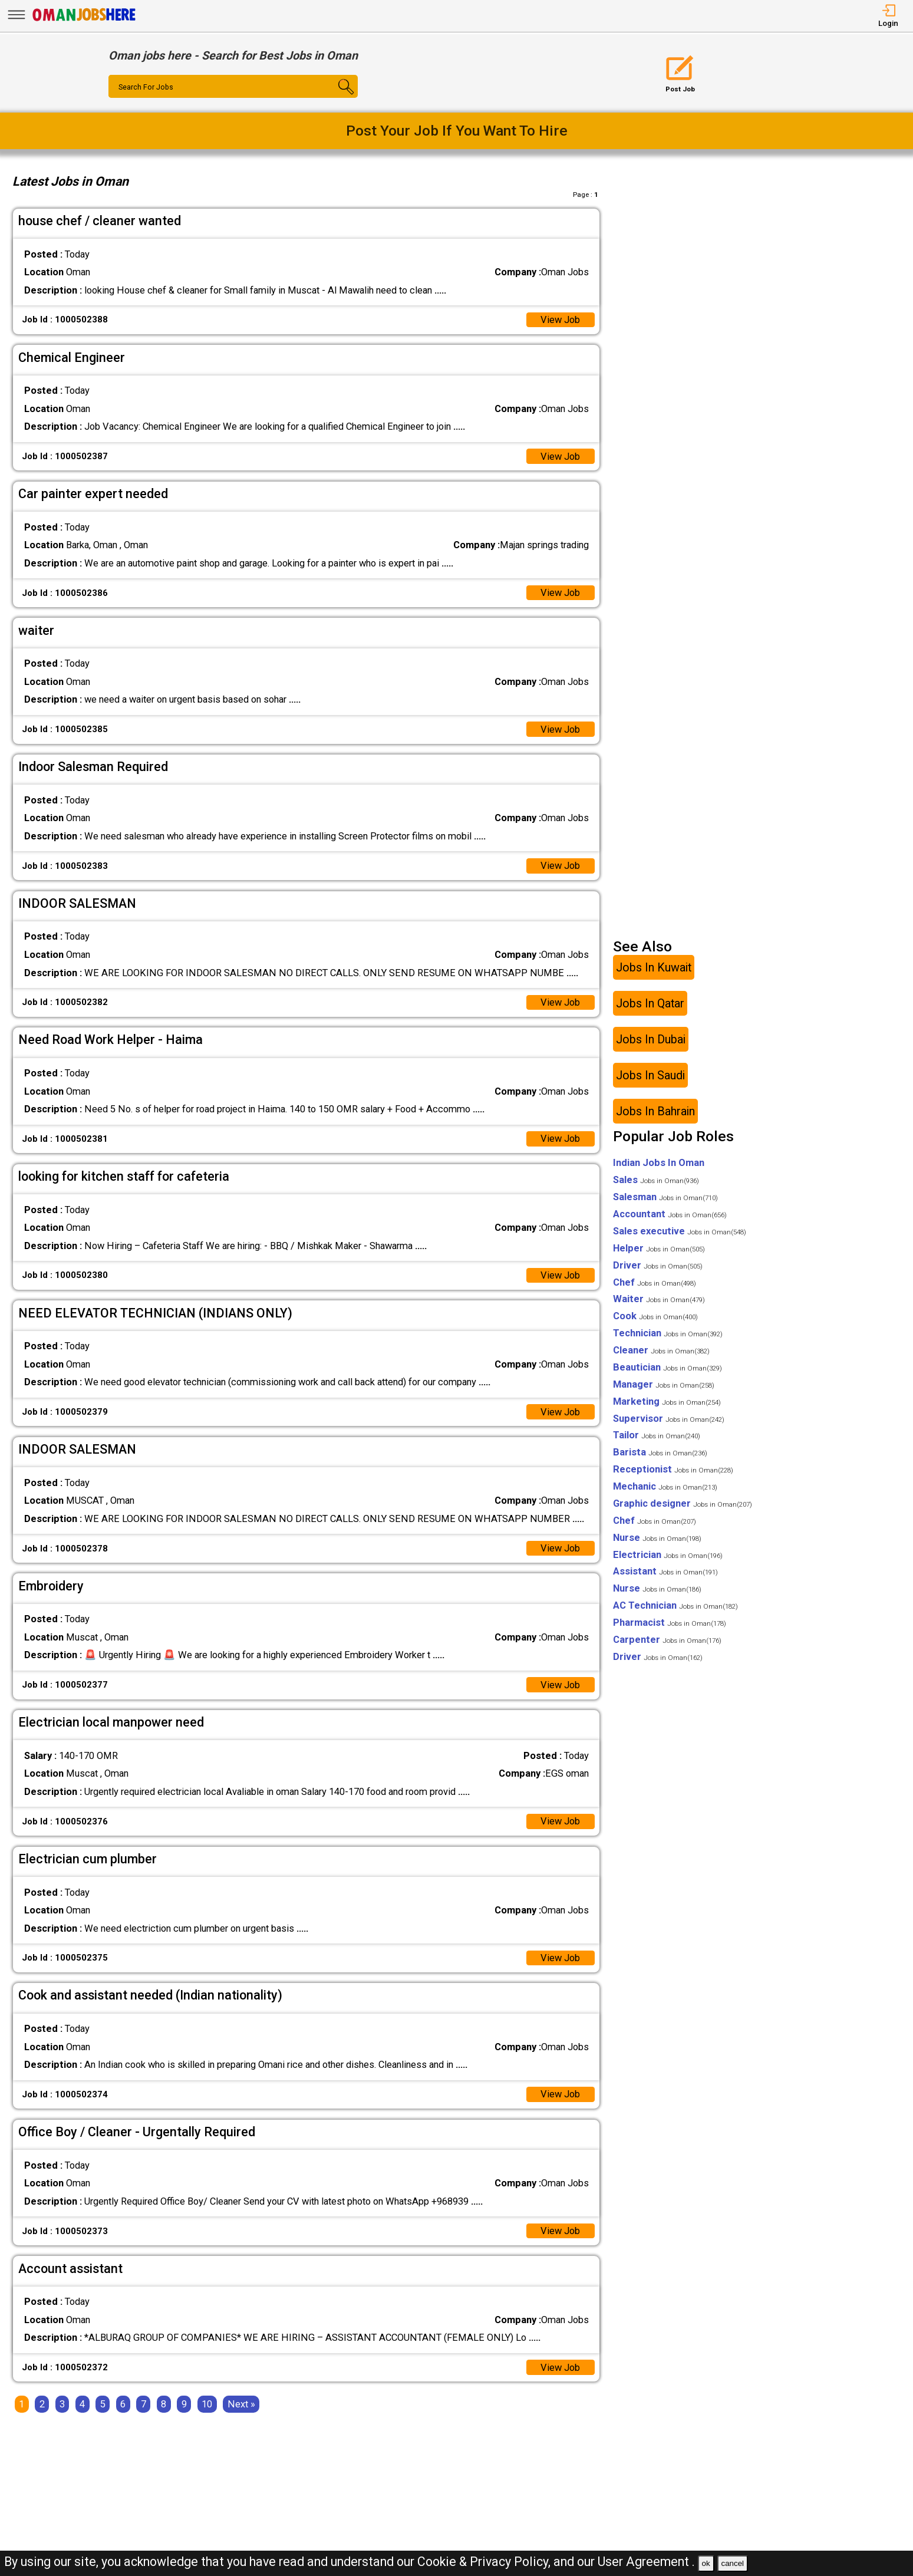 The height and width of the screenshot is (2576, 913). Describe the element at coordinates (667, 1639) in the screenshot. I see `Carpenter` at that location.